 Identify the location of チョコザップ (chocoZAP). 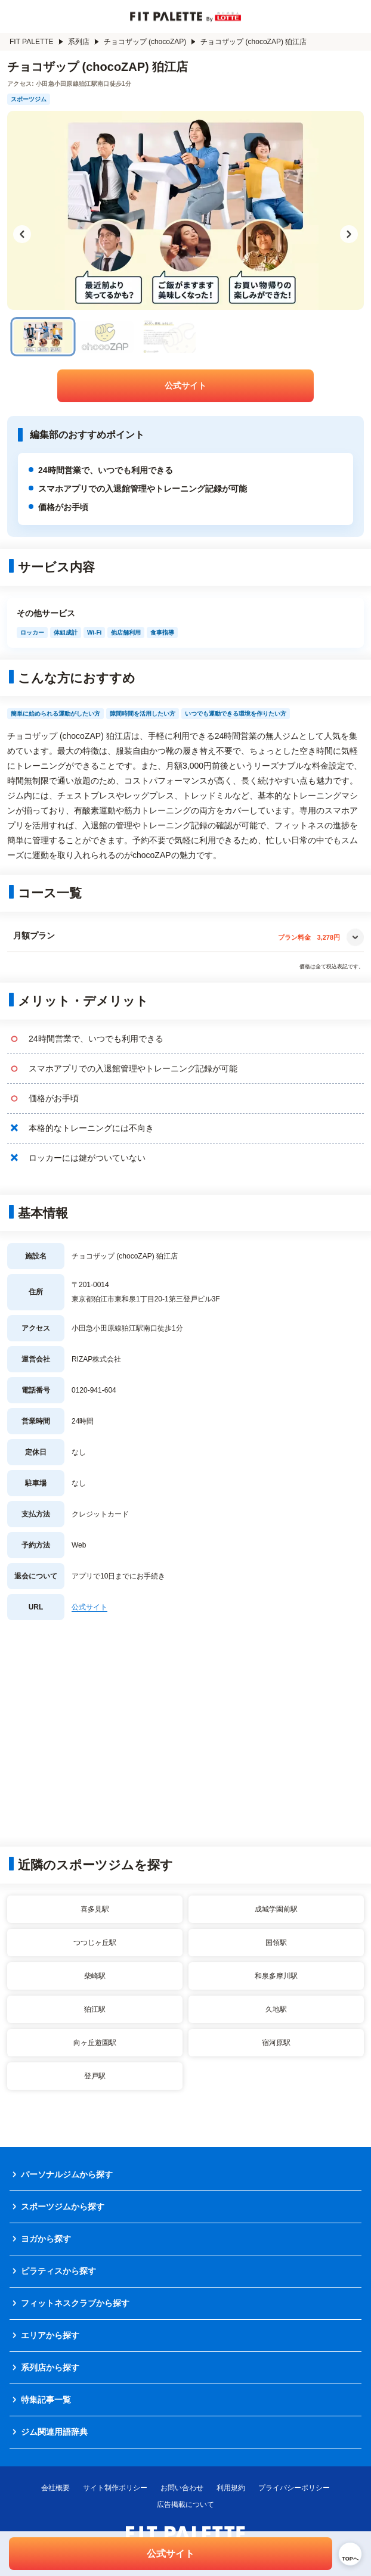
(150, 42).